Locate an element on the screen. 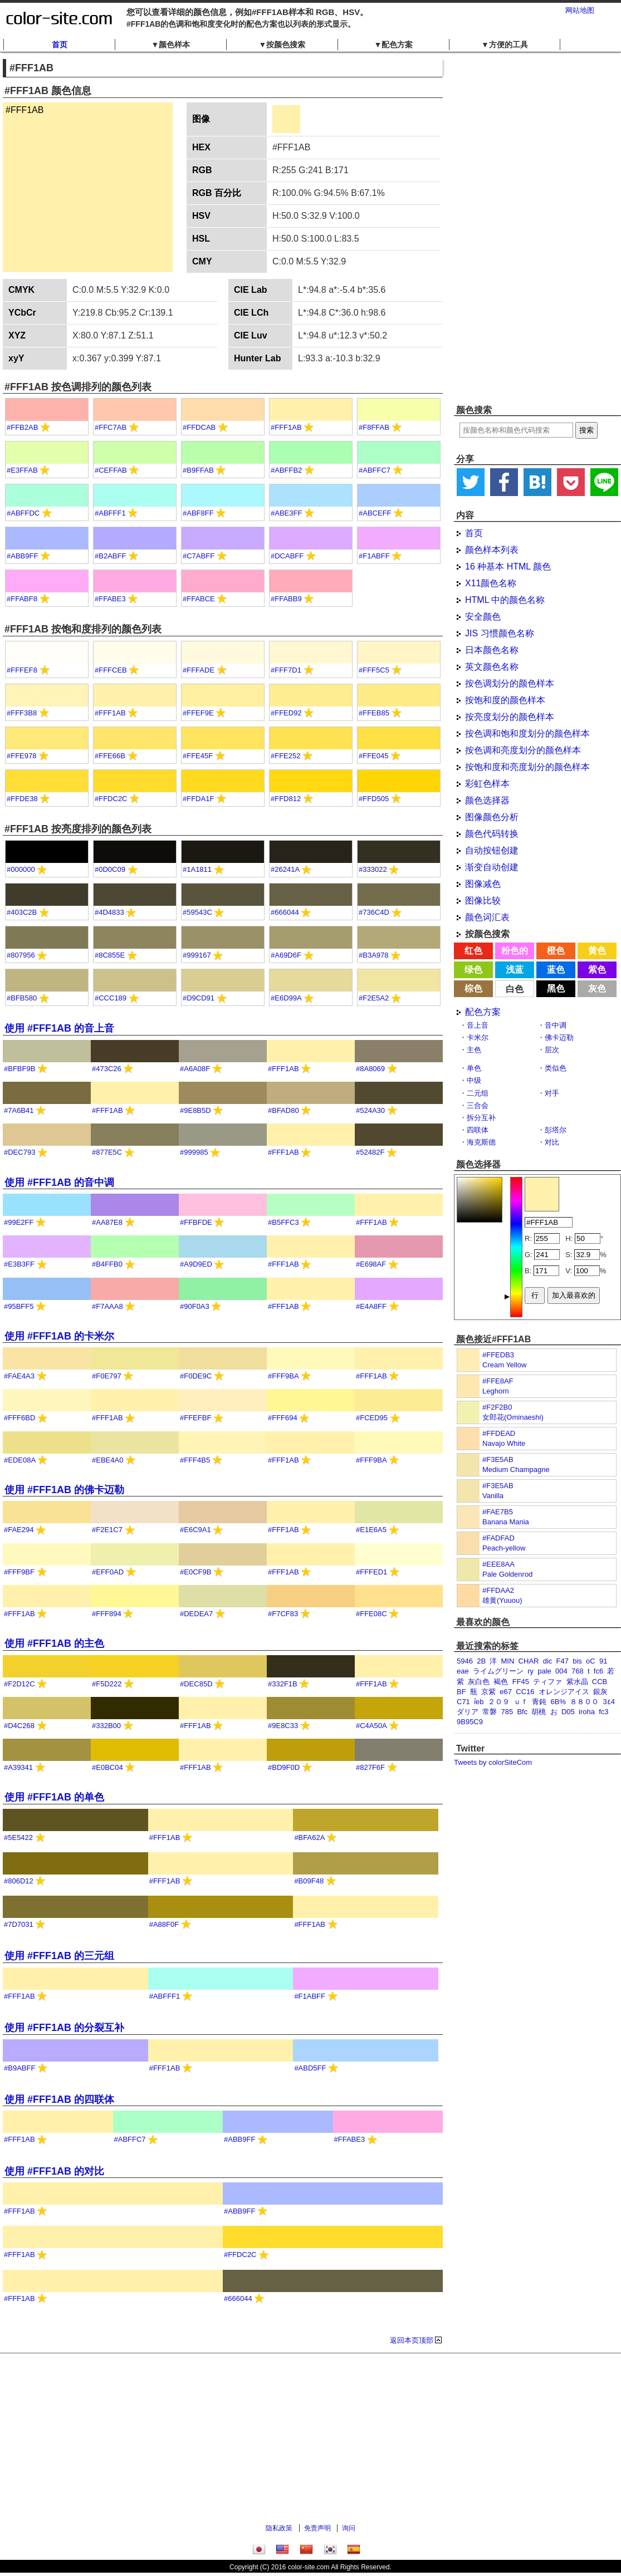 The image size is (621, 2576). #FFEB85 is located at coordinates (374, 713).